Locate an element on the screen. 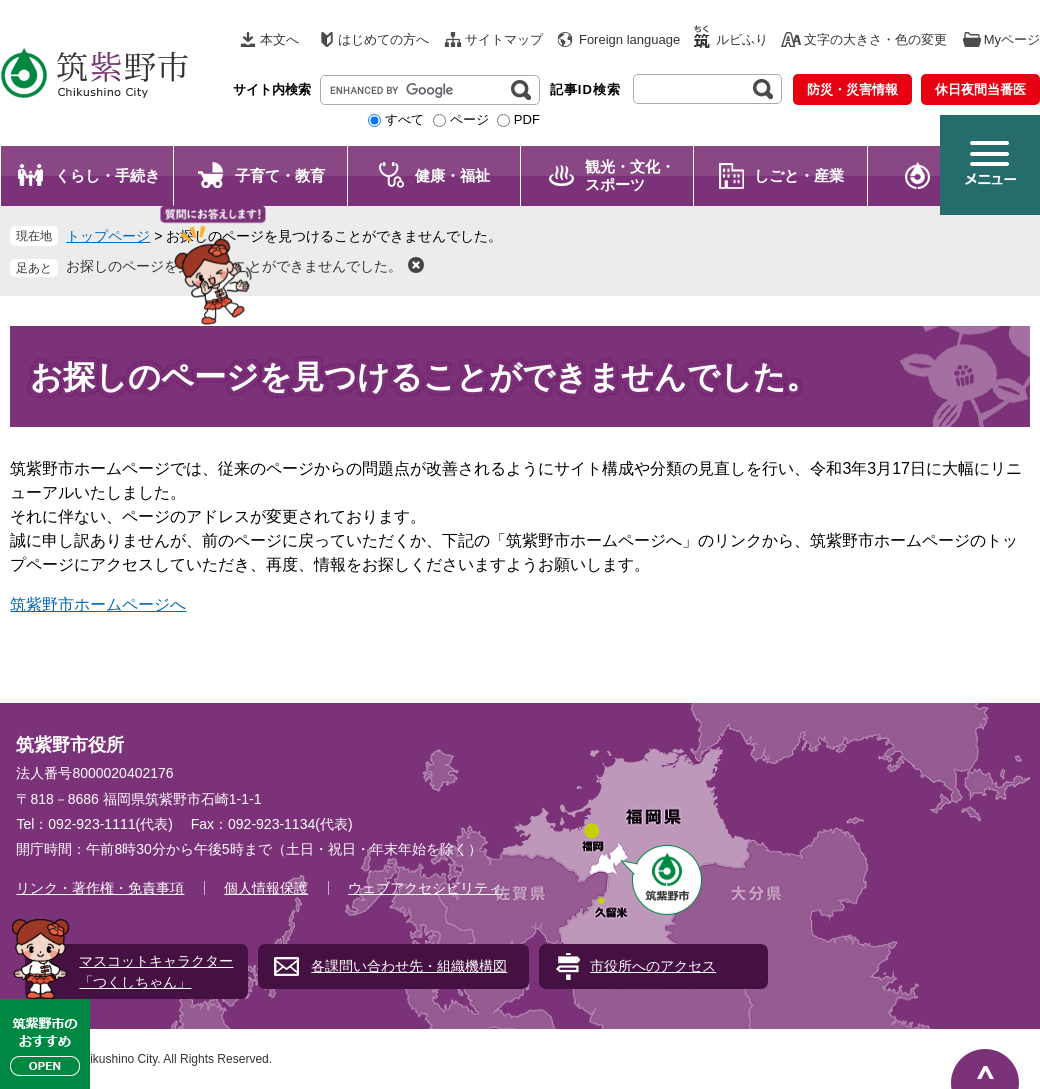 Image resolution: width=1040 pixels, height=1089 pixels. マスコットキャラクター「つくしちゃん」 is located at coordinates (156, 971).